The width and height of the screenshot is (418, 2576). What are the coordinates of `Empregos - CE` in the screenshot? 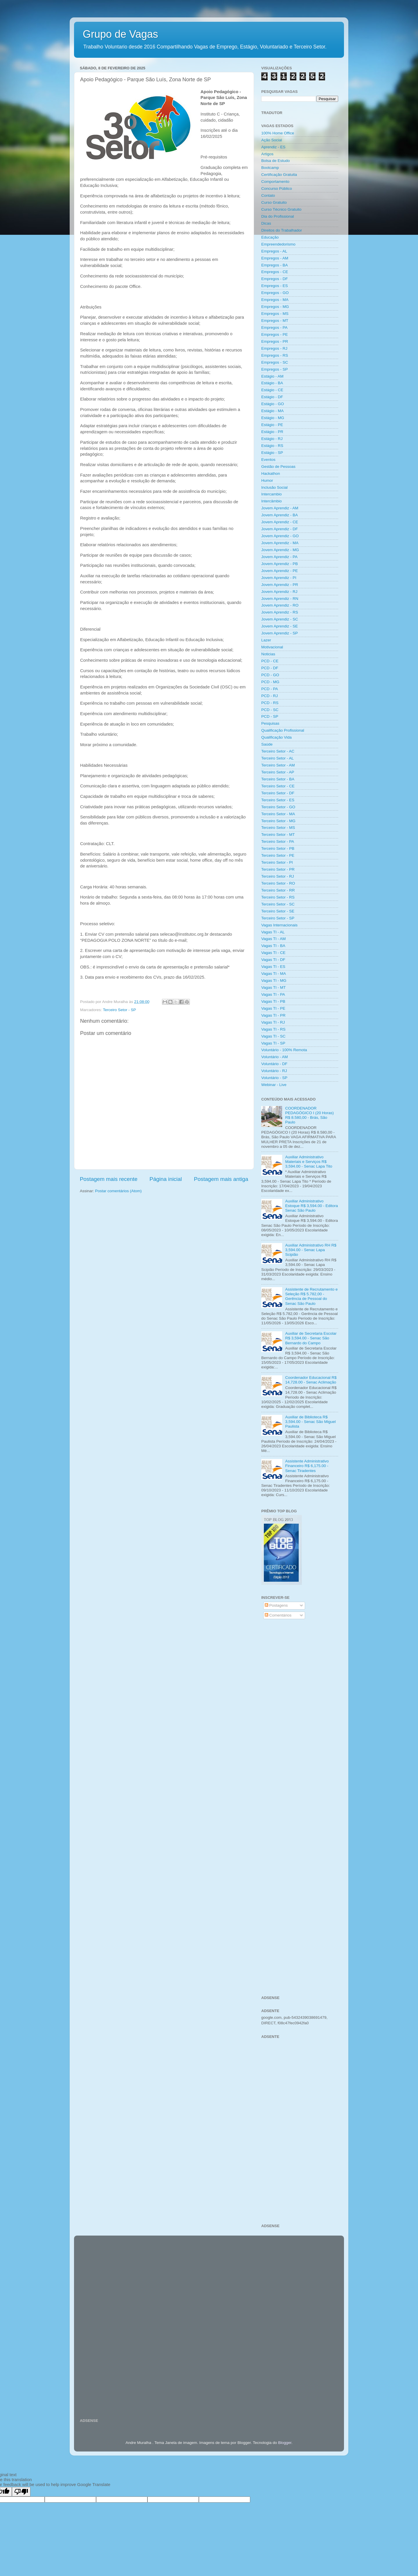 It's located at (274, 272).